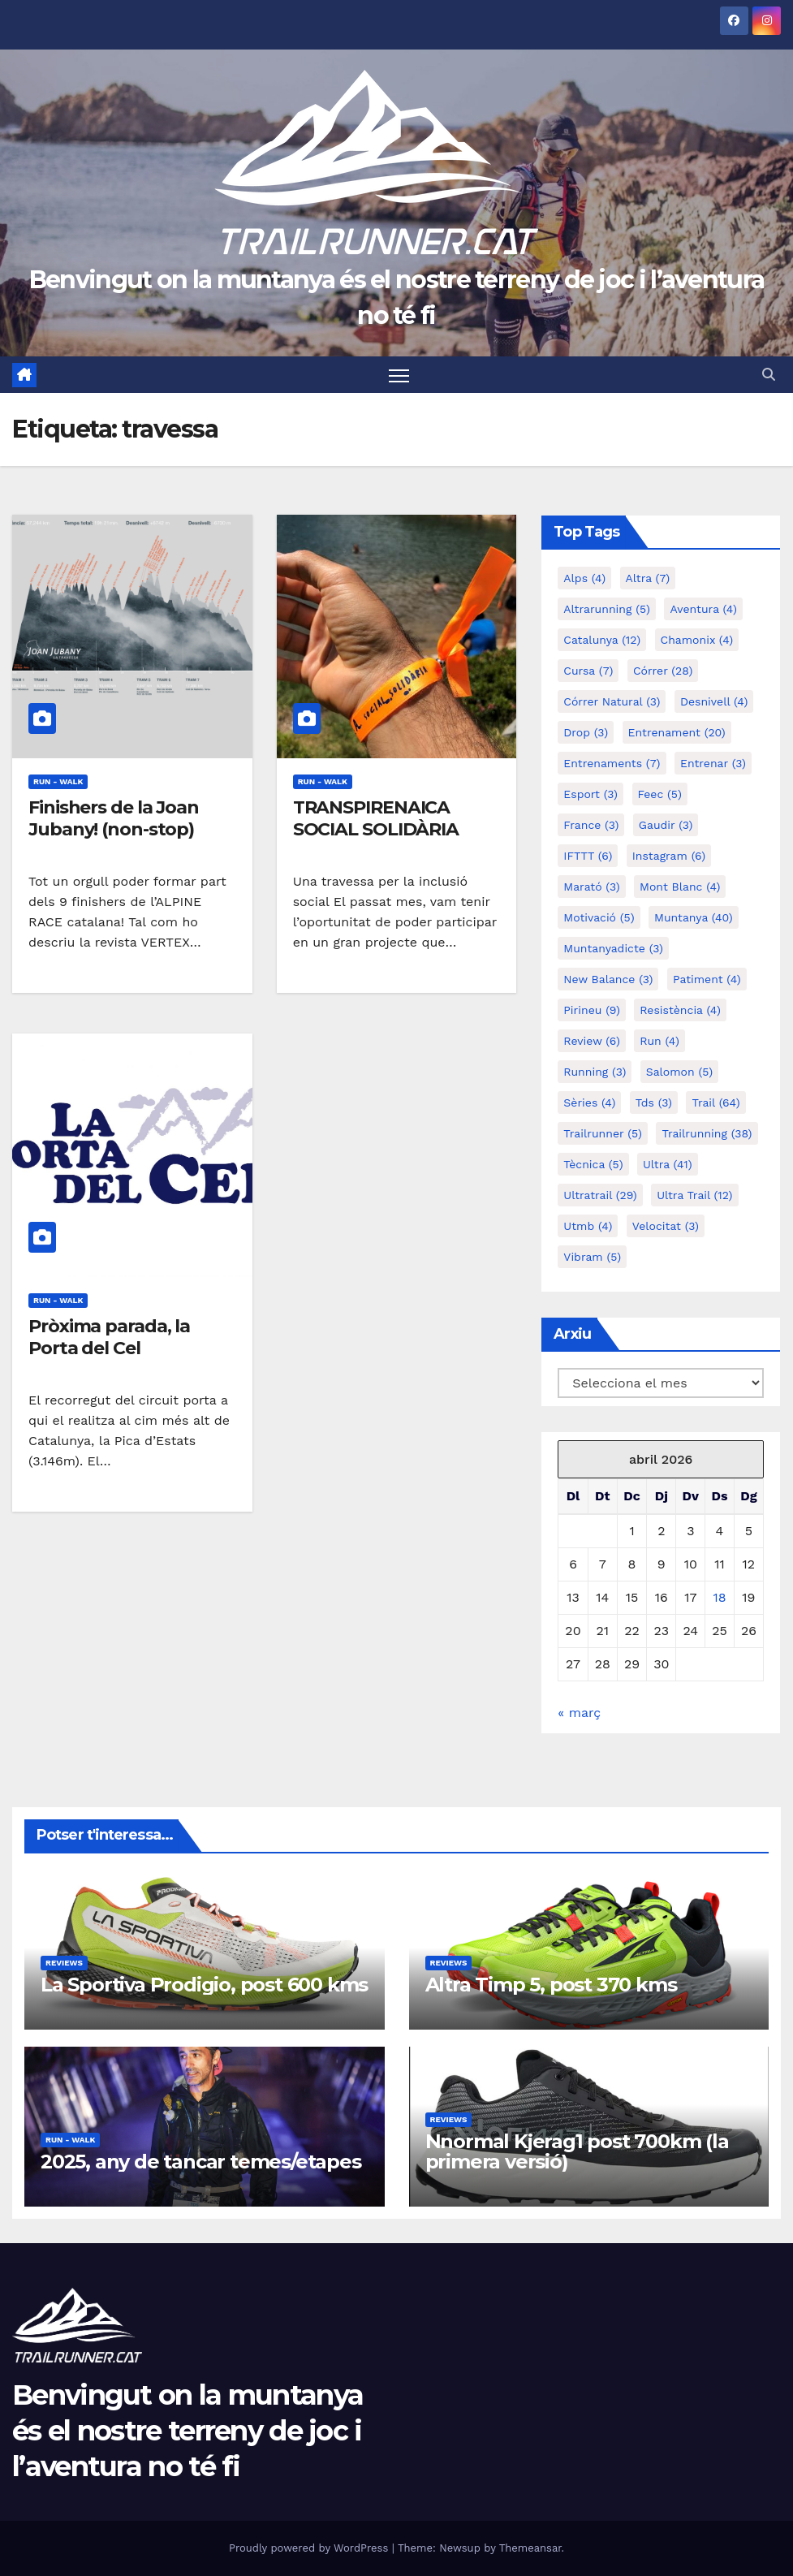  What do you see at coordinates (590, 825) in the screenshot?
I see `france [france (3 elements)]` at bounding box center [590, 825].